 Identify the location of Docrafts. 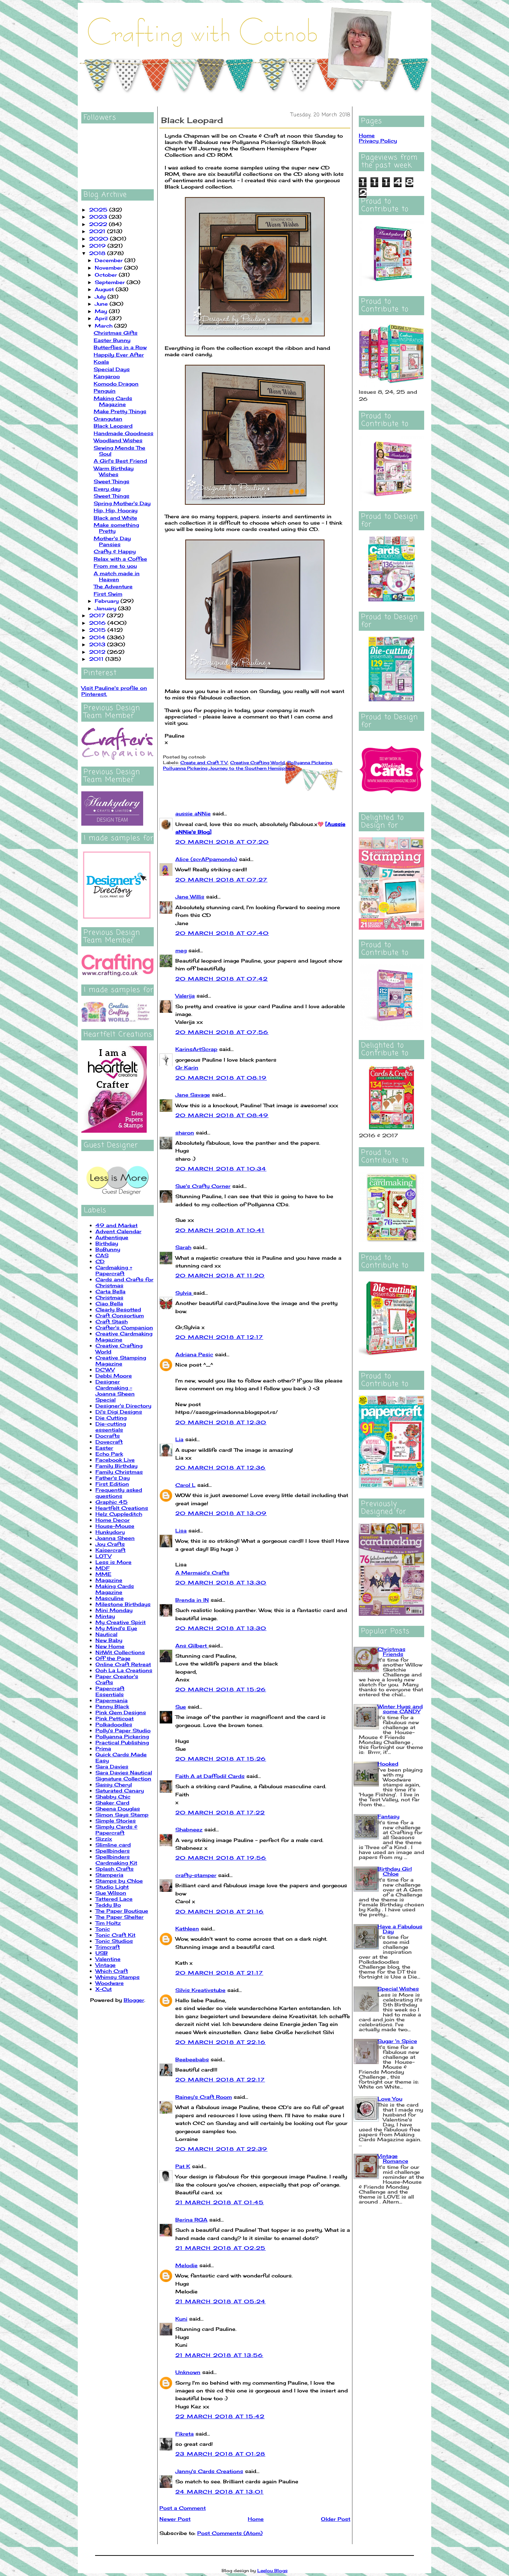
(107, 1436).